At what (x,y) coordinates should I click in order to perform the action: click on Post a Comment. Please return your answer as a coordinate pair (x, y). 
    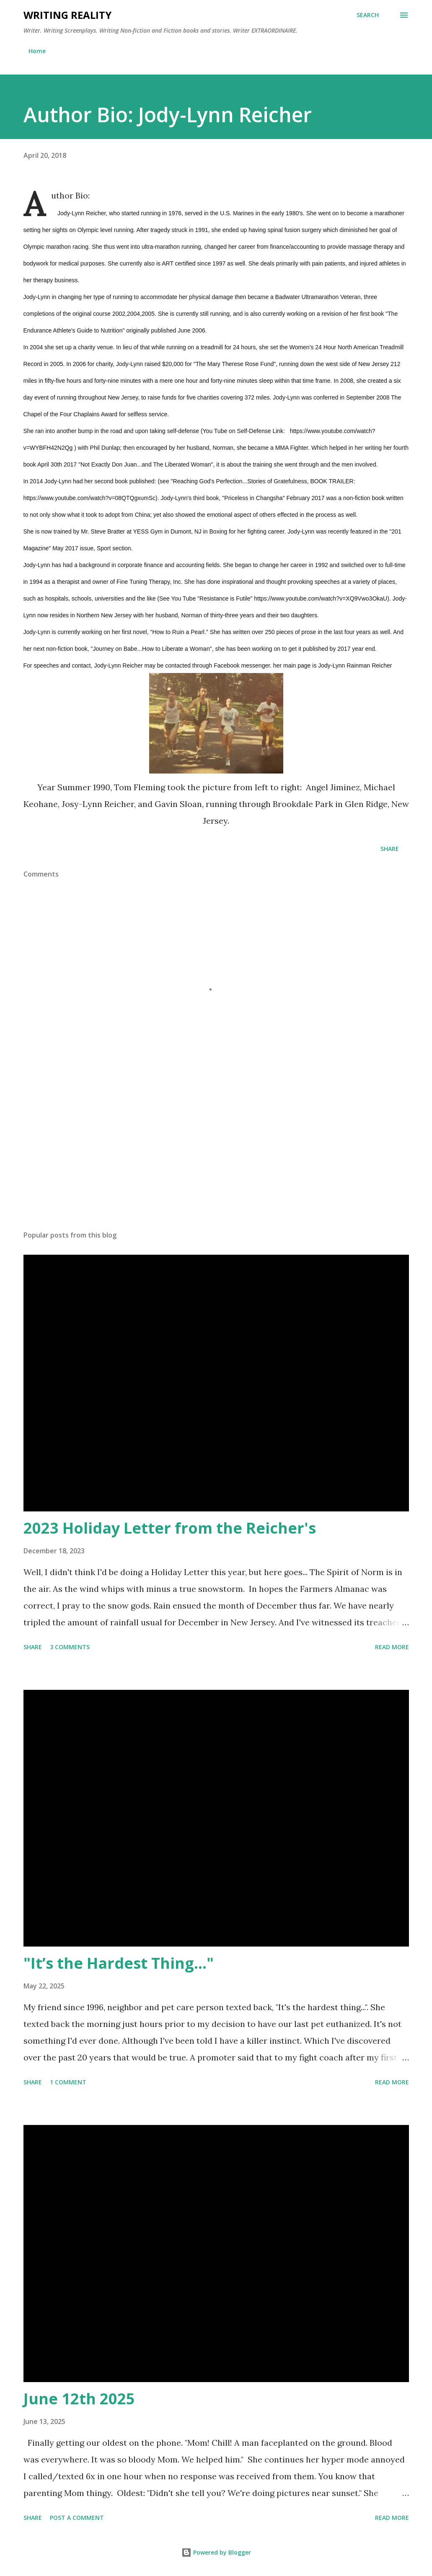
    Looking at the image, I should click on (77, 2518).